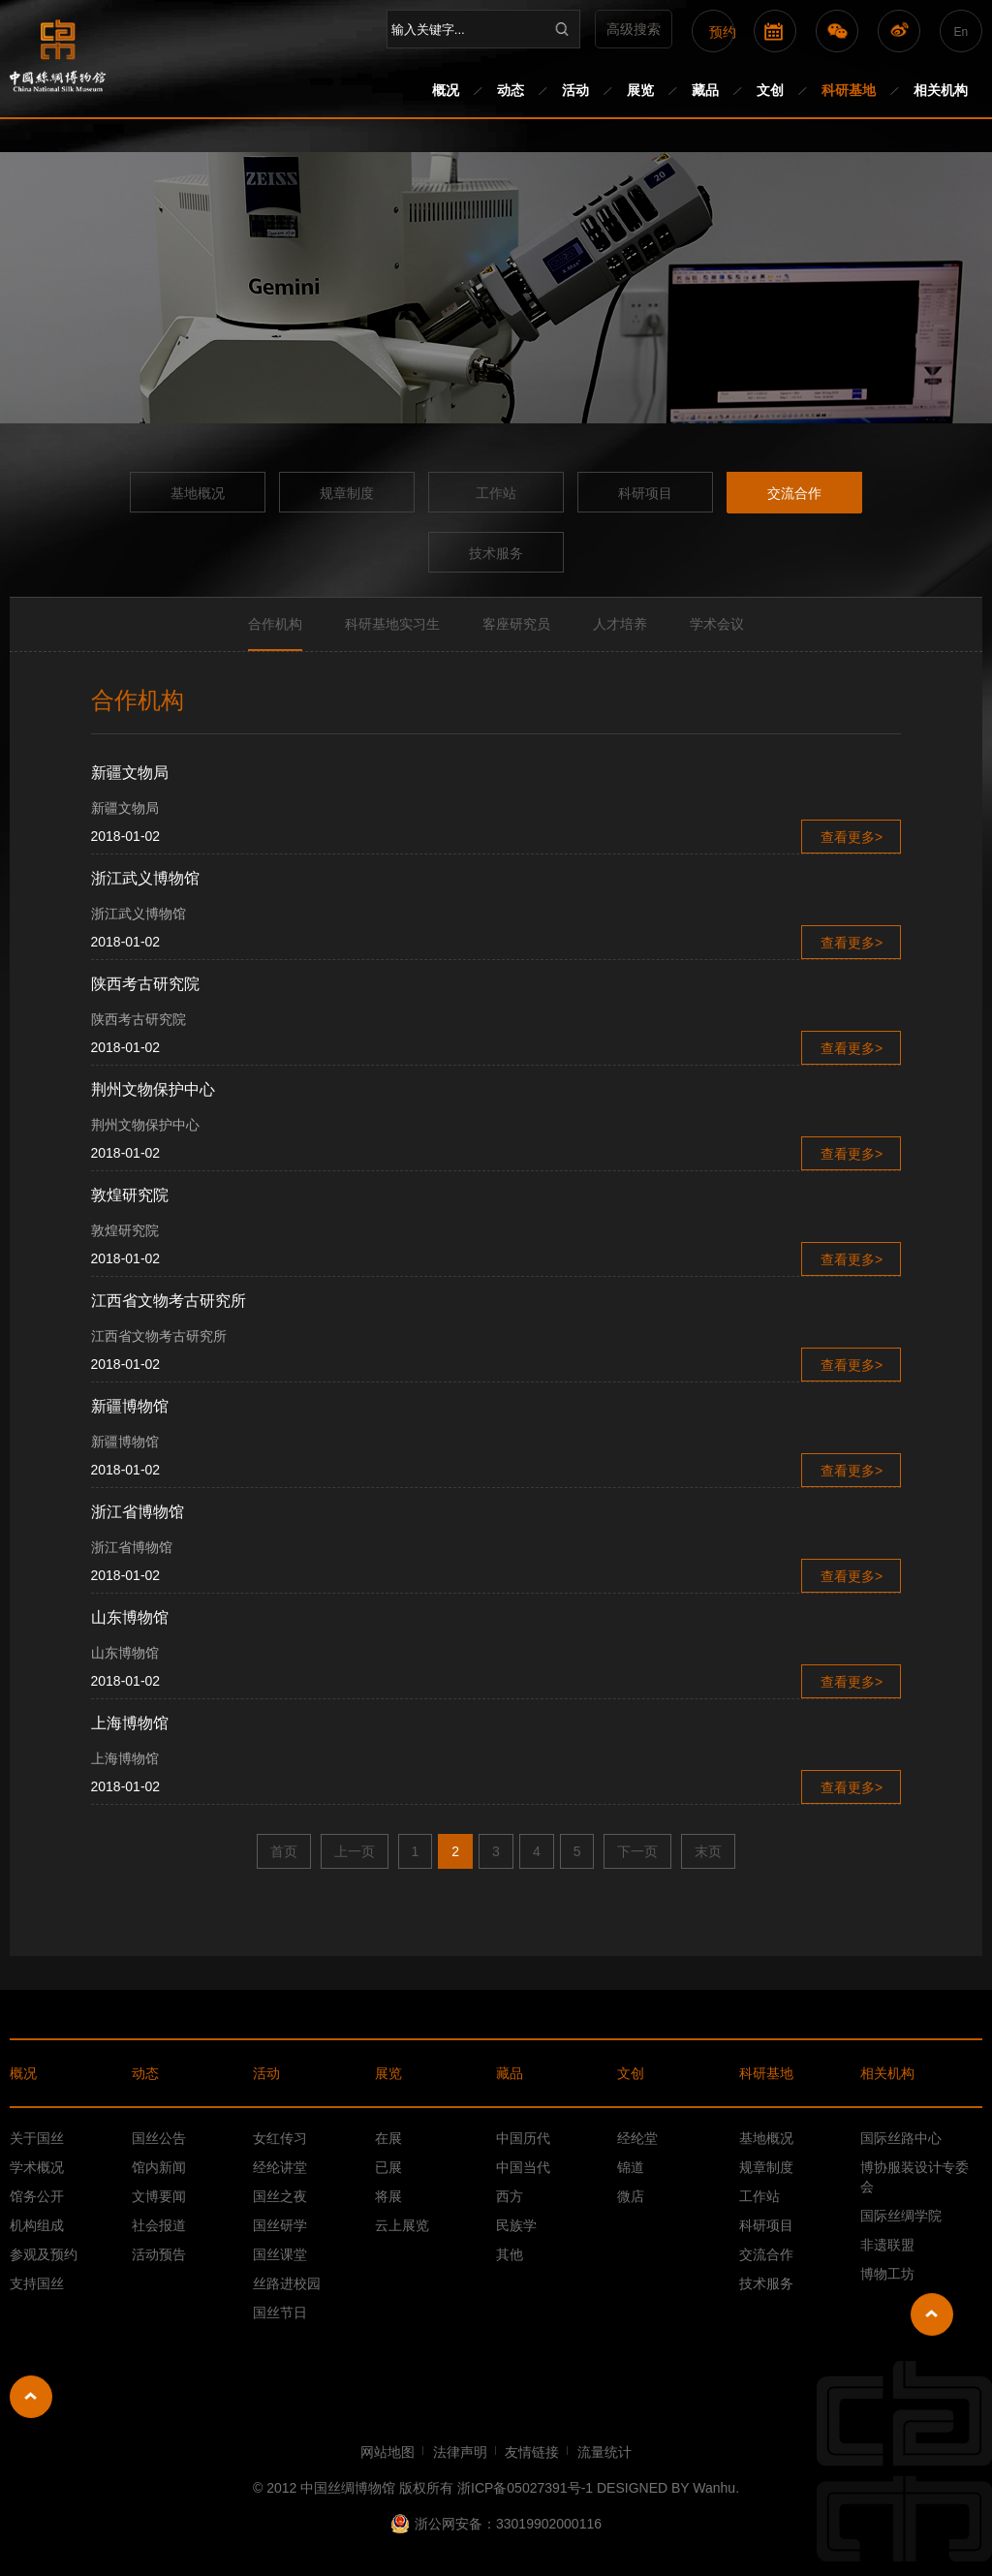  Describe the element at coordinates (460, 2452) in the screenshot. I see `法律声明` at that location.